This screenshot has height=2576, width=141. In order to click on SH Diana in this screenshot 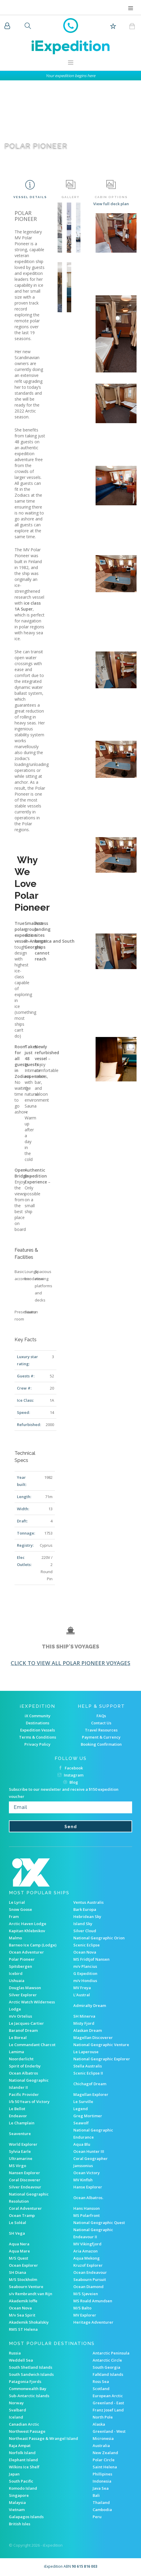, I will do `click(17, 2272)`.